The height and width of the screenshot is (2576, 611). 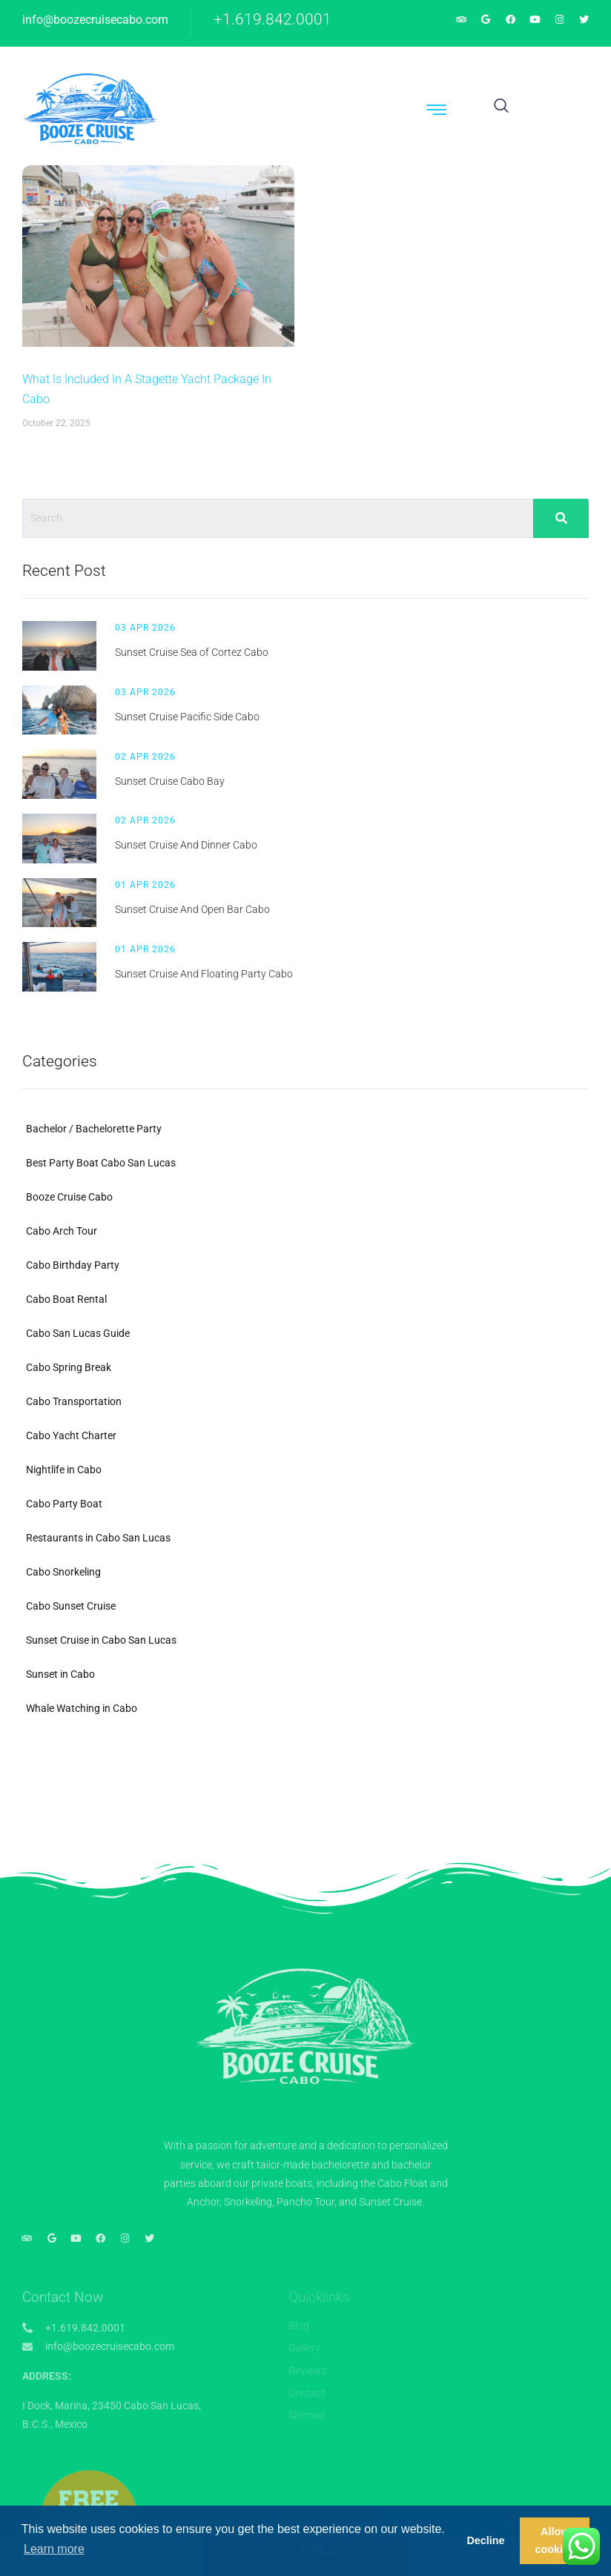 I want to click on Cabo Spring Break, so click(x=68, y=1367).